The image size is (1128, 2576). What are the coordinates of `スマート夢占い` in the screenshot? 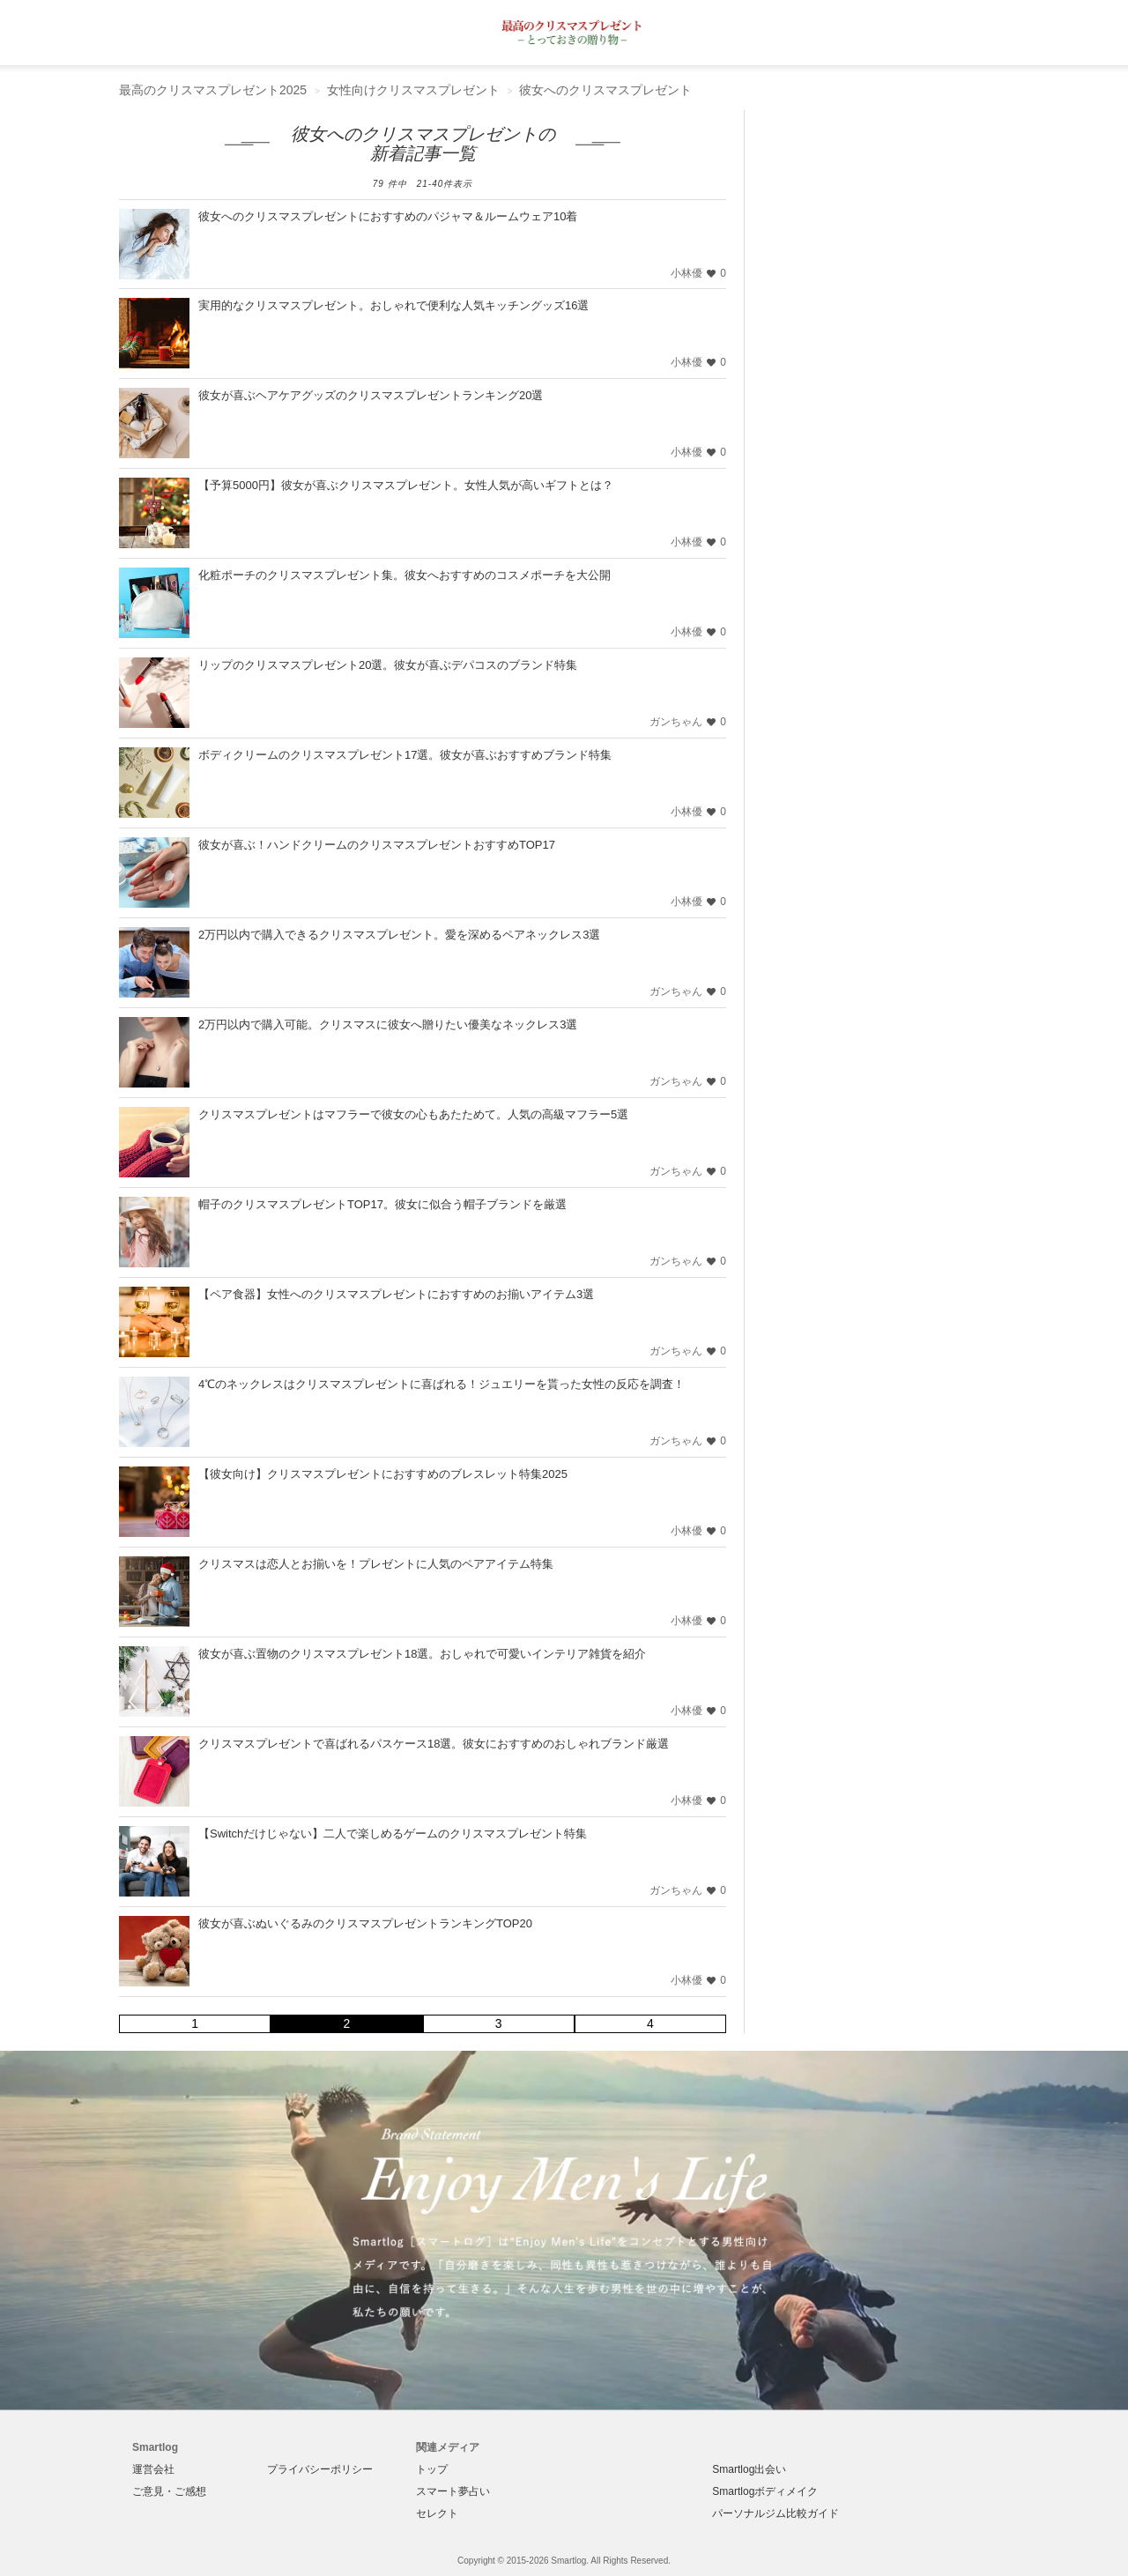 It's located at (453, 2491).